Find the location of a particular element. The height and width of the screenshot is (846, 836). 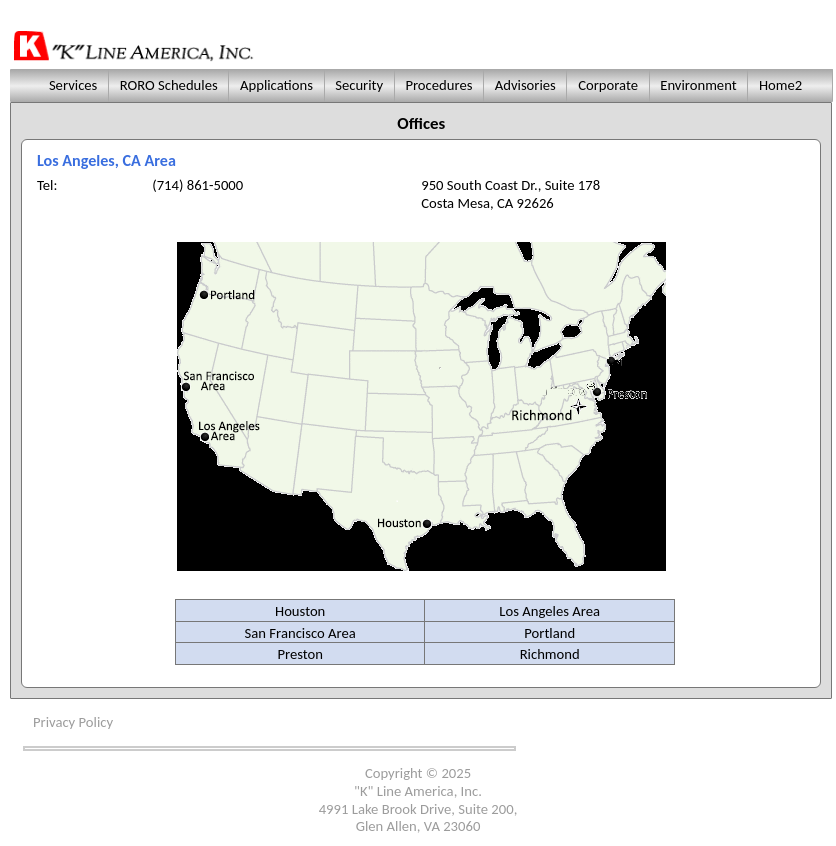

Preston is located at coordinates (300, 654).